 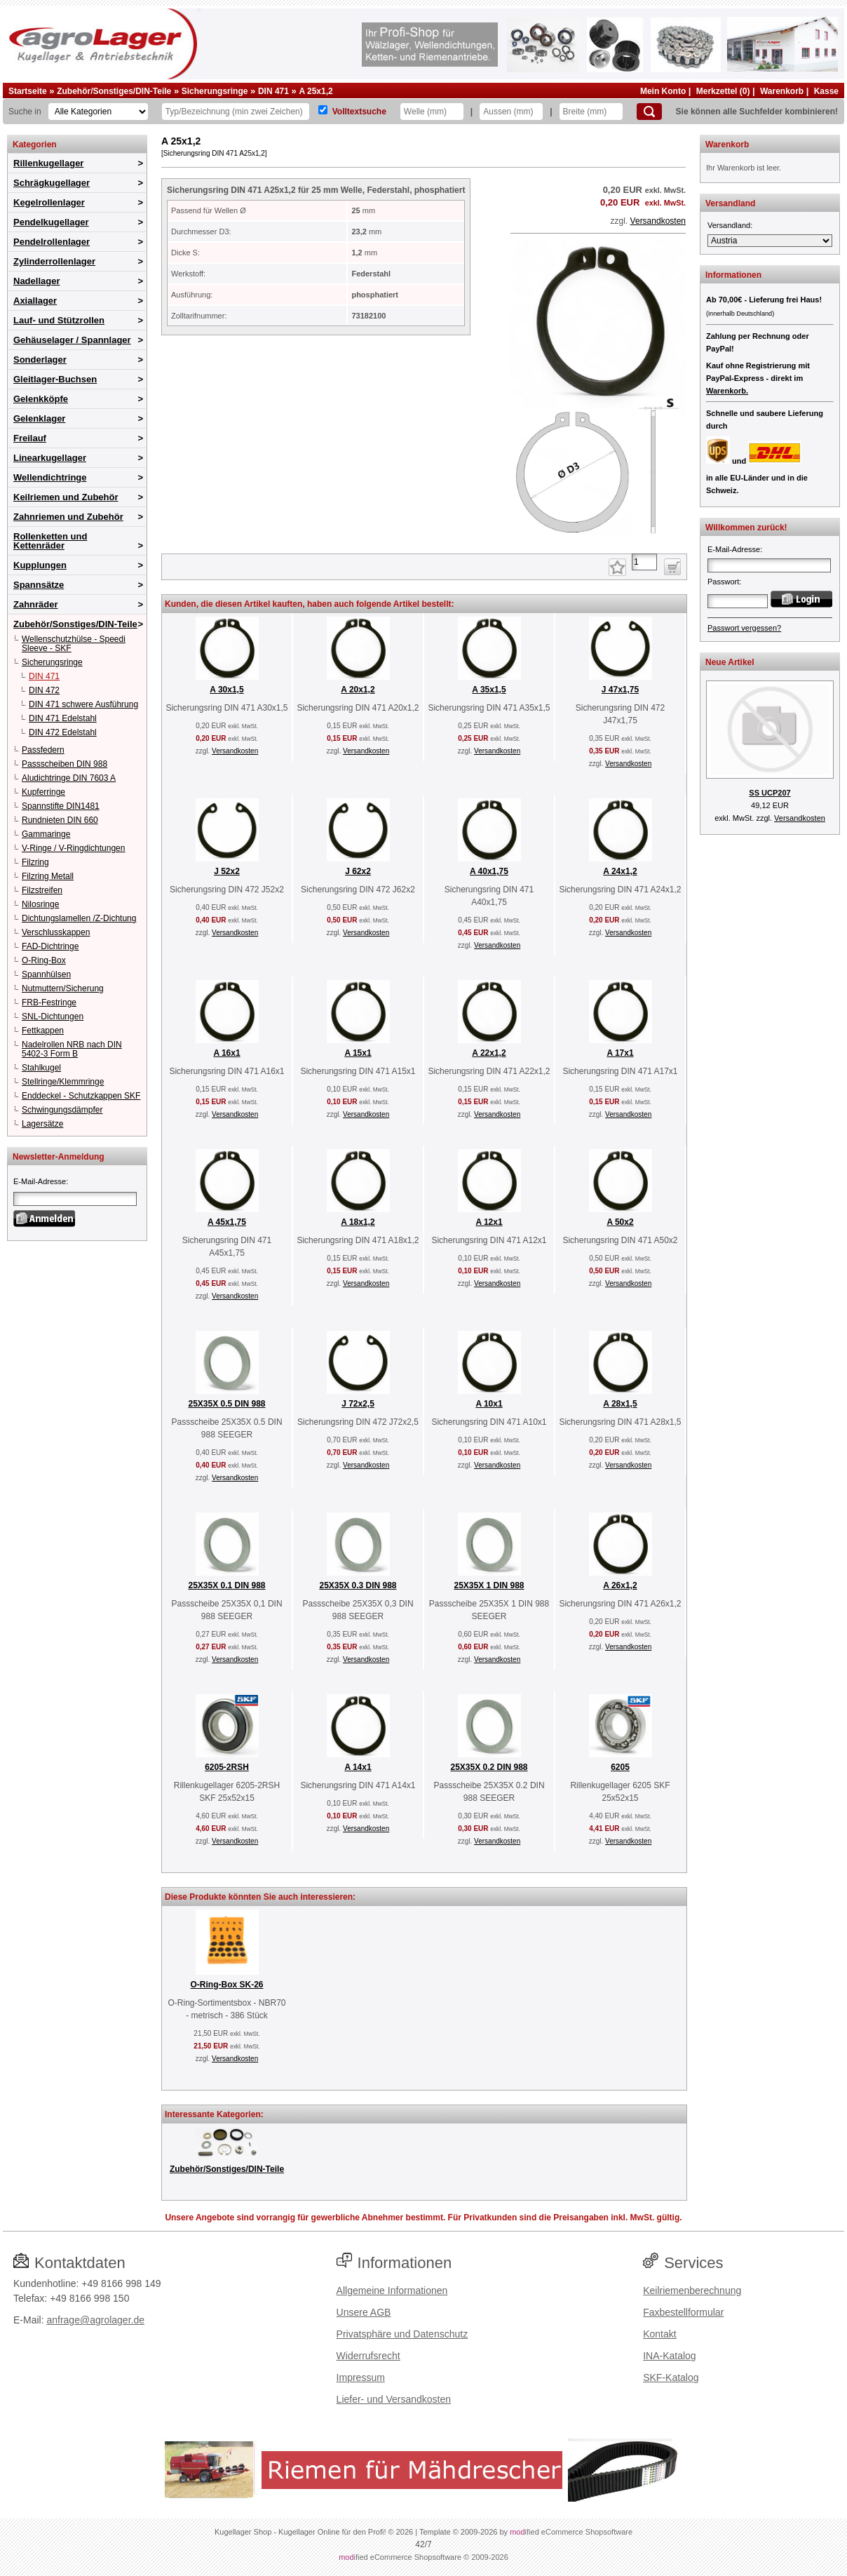 What do you see at coordinates (649, 111) in the screenshot?
I see `[Suchen]` at bounding box center [649, 111].